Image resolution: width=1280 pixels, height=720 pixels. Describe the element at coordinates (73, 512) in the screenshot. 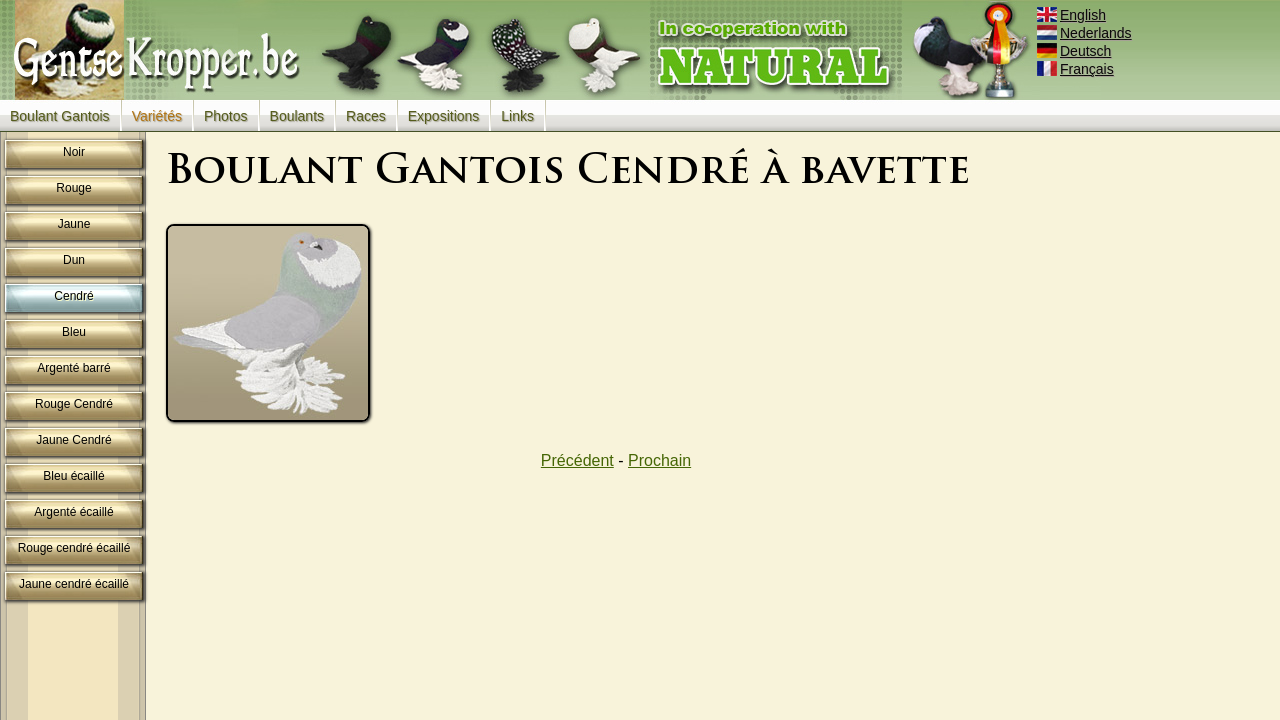

I see `Argenté écaillé` at that location.